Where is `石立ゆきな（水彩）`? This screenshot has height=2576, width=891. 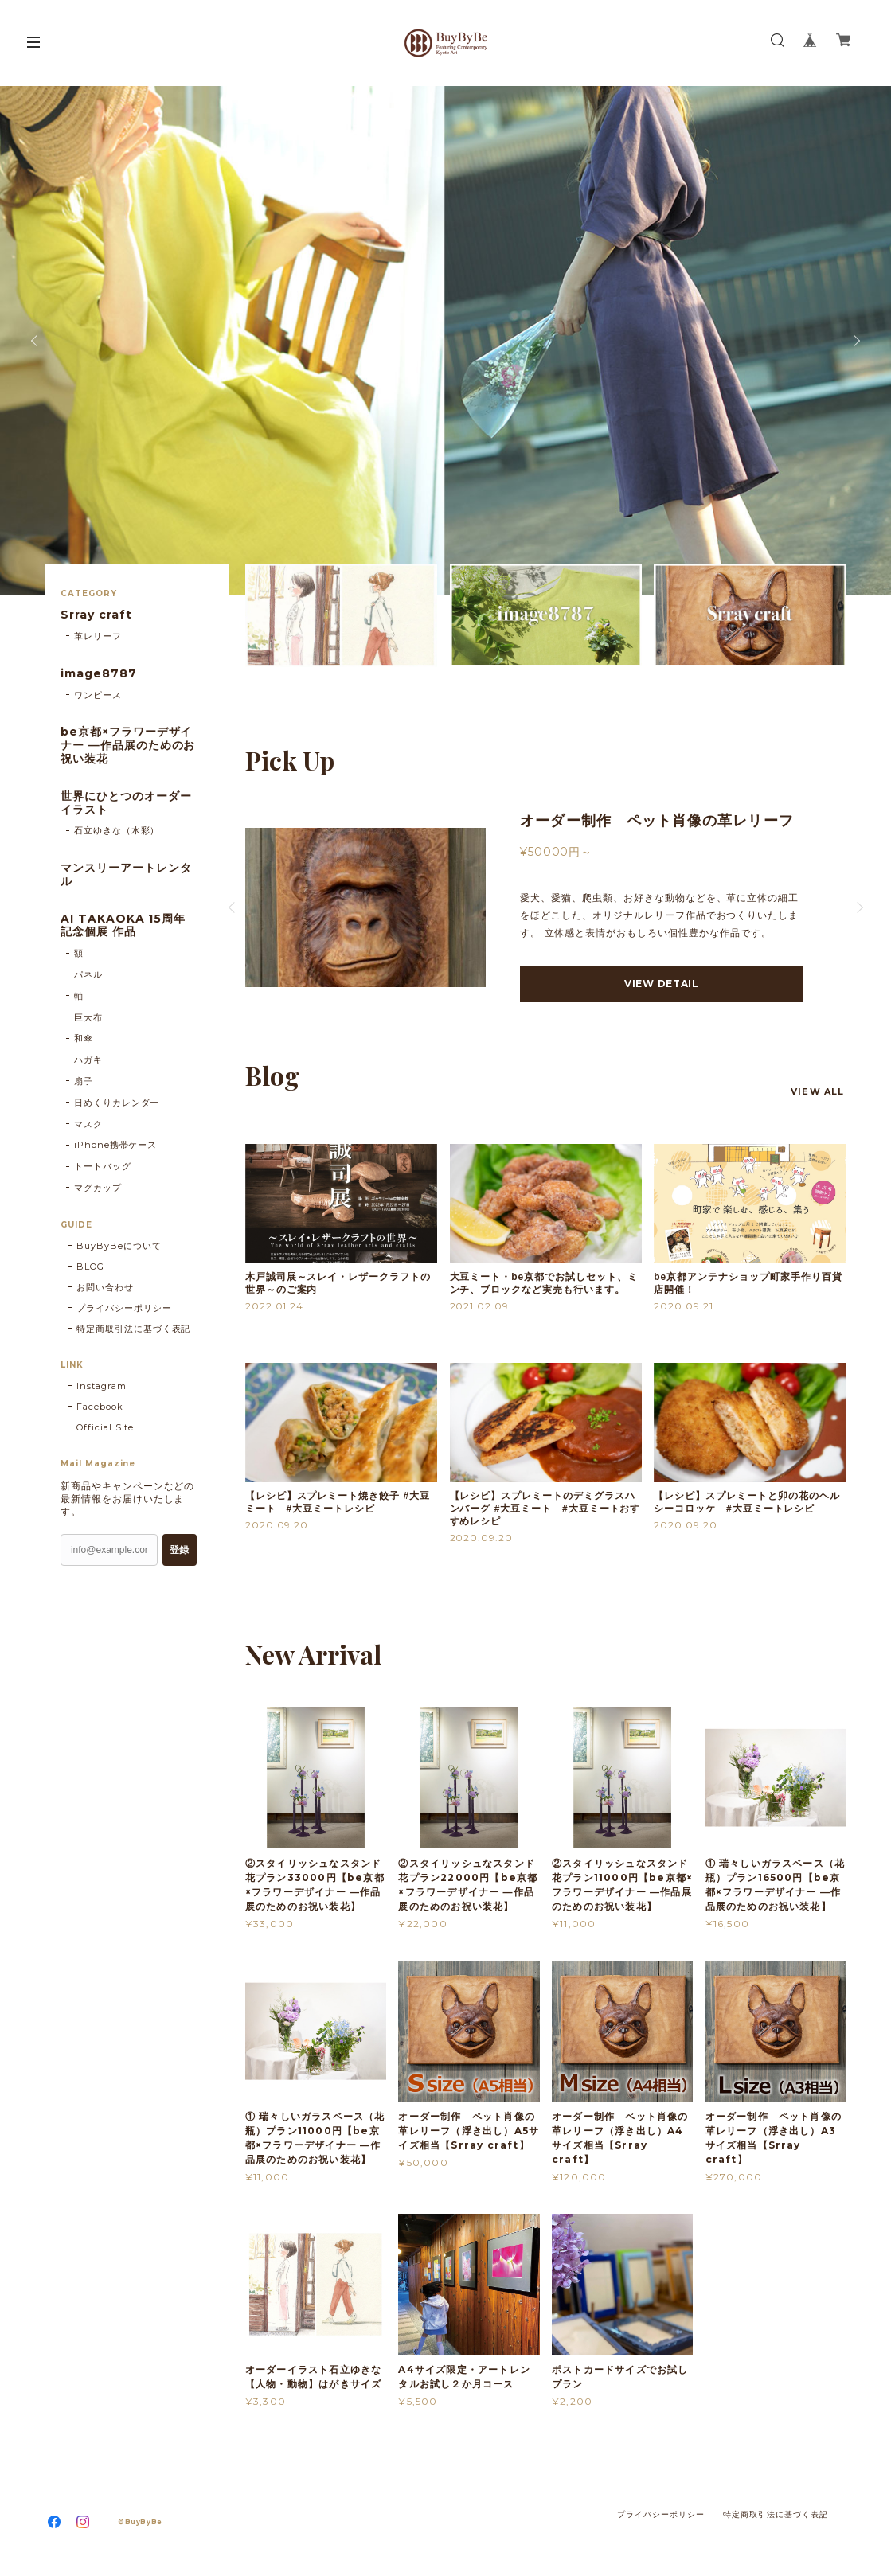 石立ゆきな（水彩） is located at coordinates (117, 830).